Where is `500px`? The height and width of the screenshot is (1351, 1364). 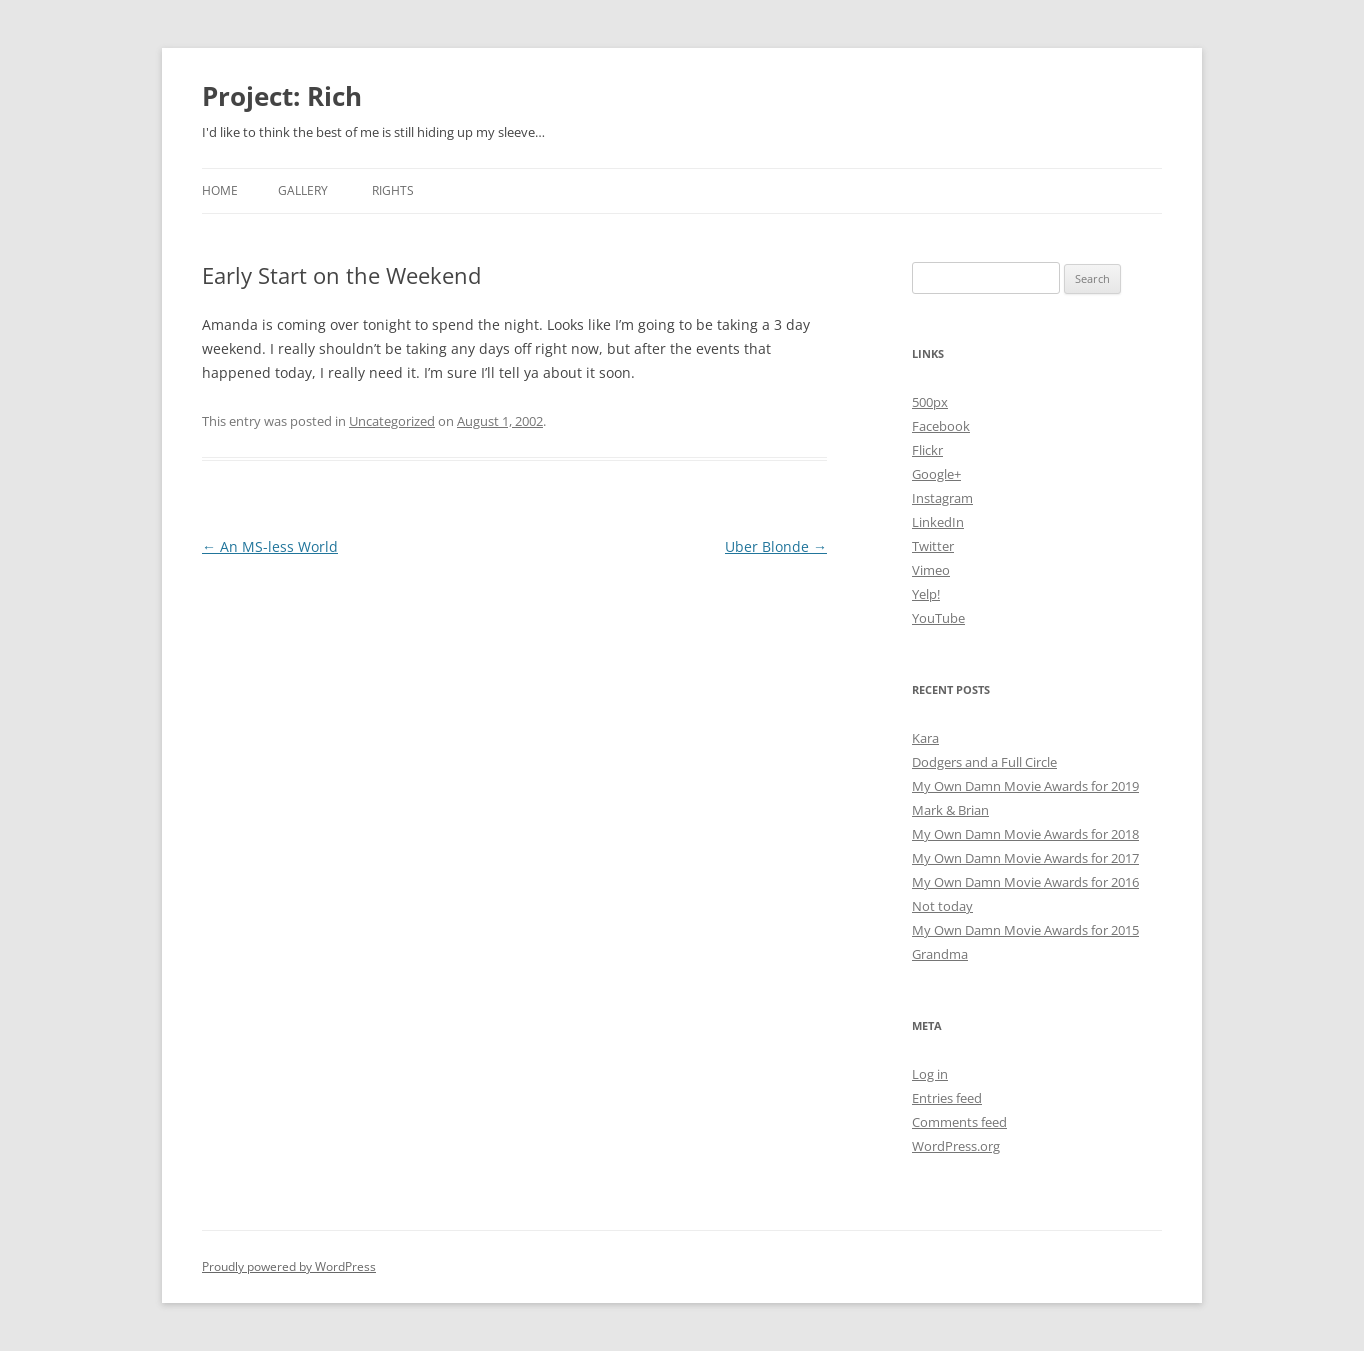 500px is located at coordinates (930, 402).